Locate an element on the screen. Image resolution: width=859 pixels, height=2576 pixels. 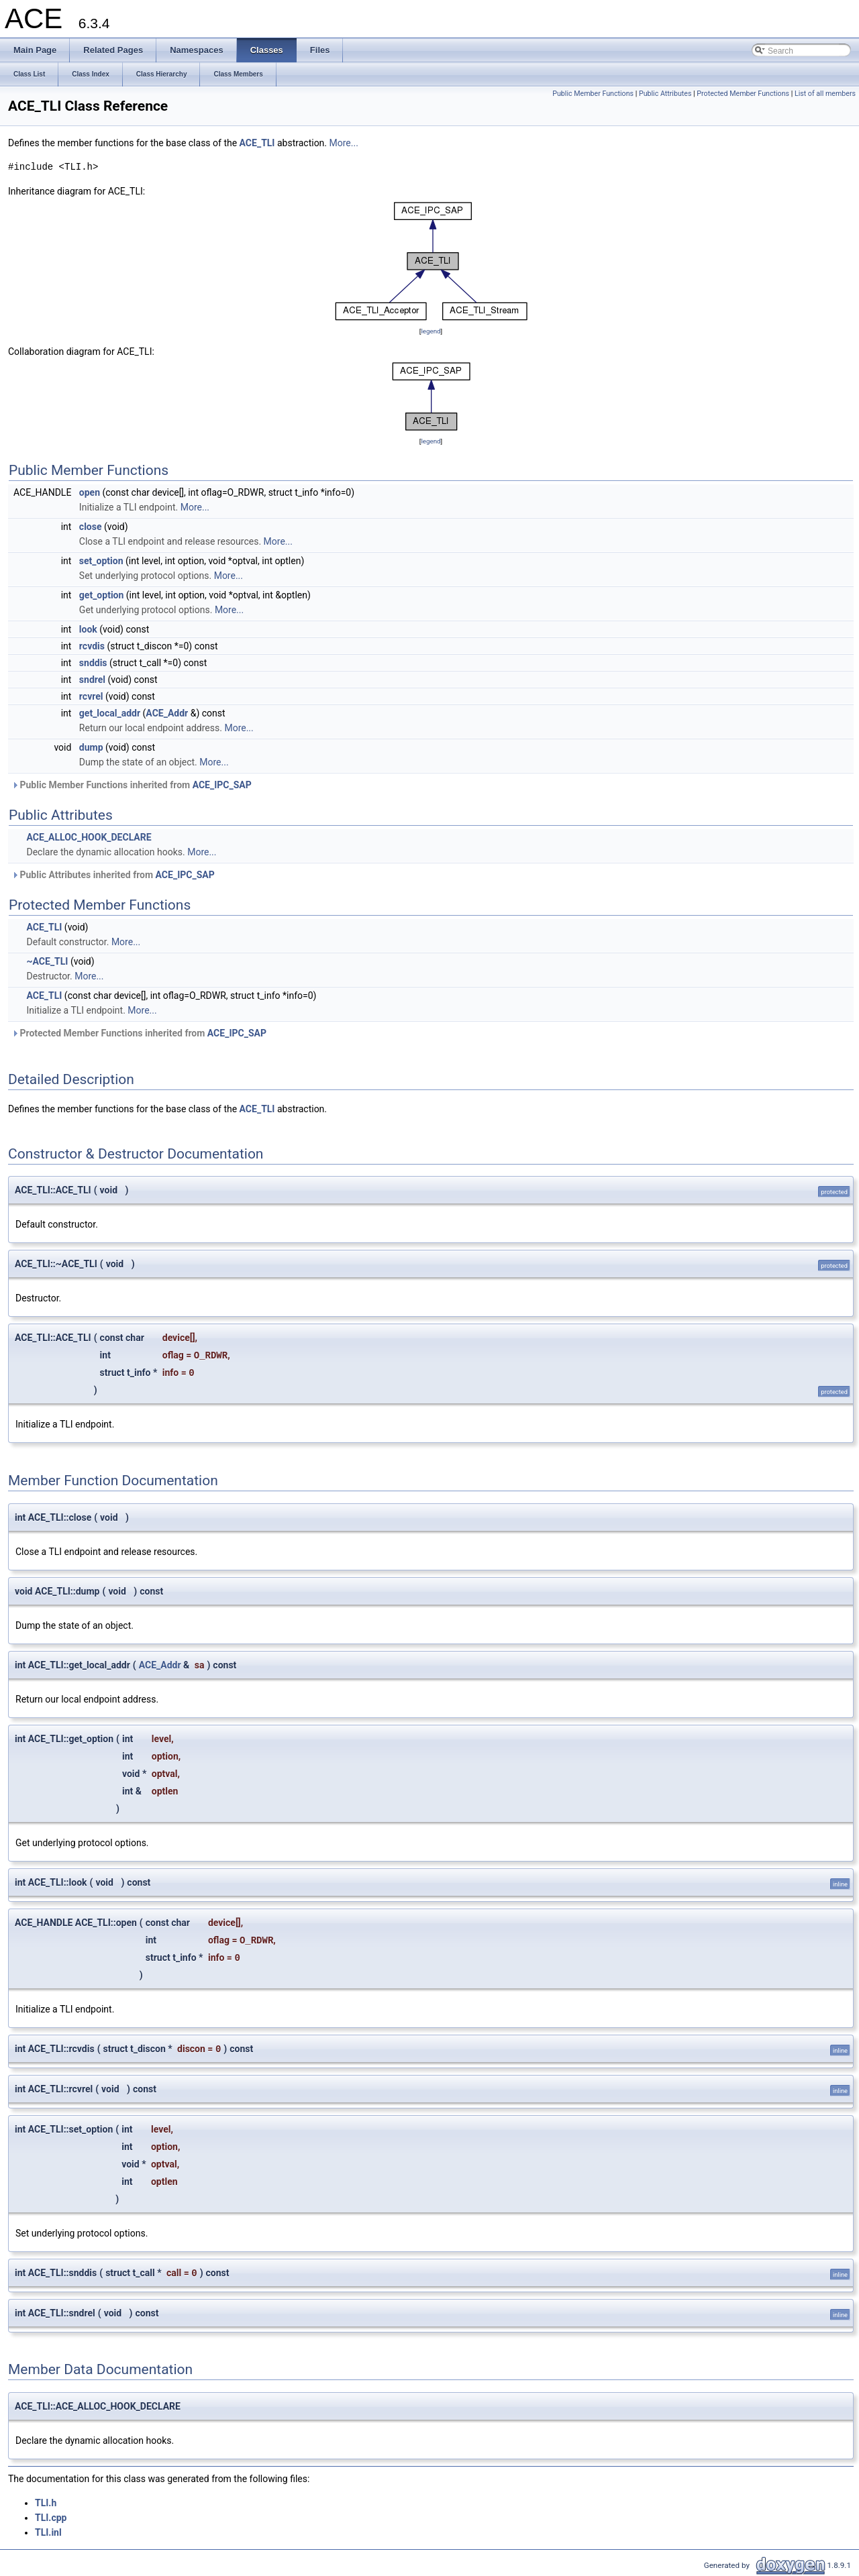
snddis is located at coordinates (93, 662).